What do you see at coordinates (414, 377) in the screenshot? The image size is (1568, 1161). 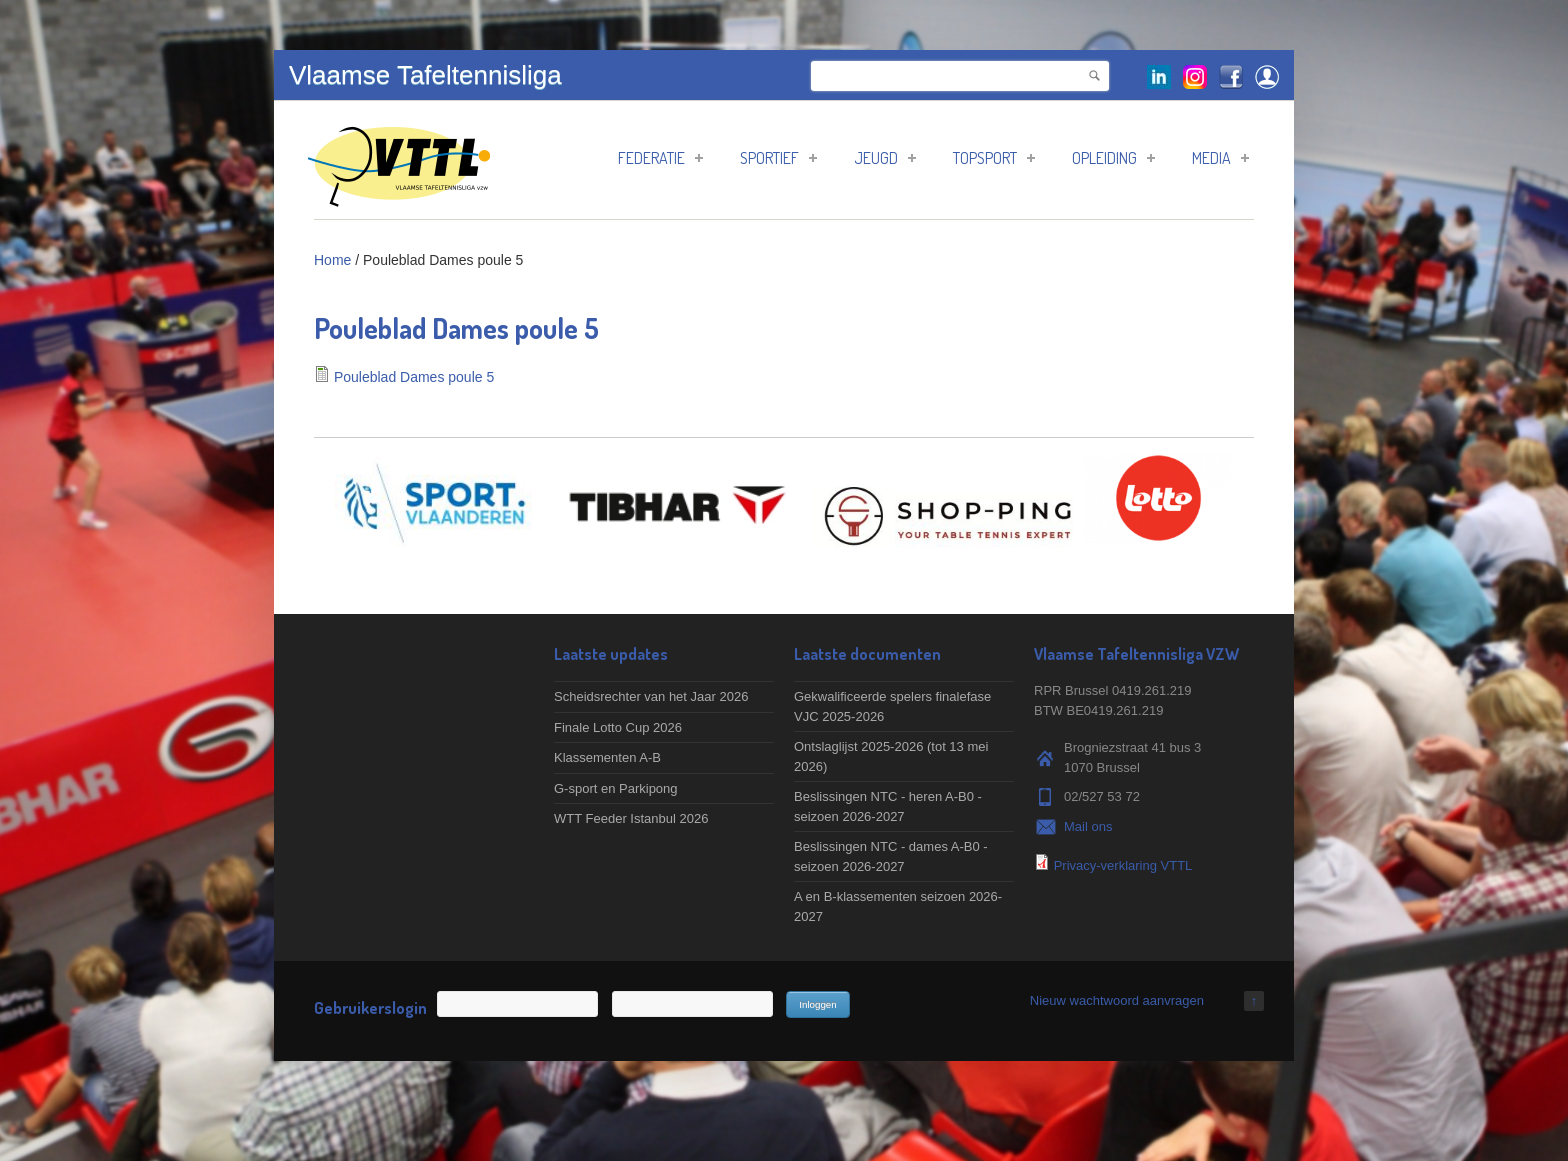 I see `Pouleblad Dames poule 5` at bounding box center [414, 377].